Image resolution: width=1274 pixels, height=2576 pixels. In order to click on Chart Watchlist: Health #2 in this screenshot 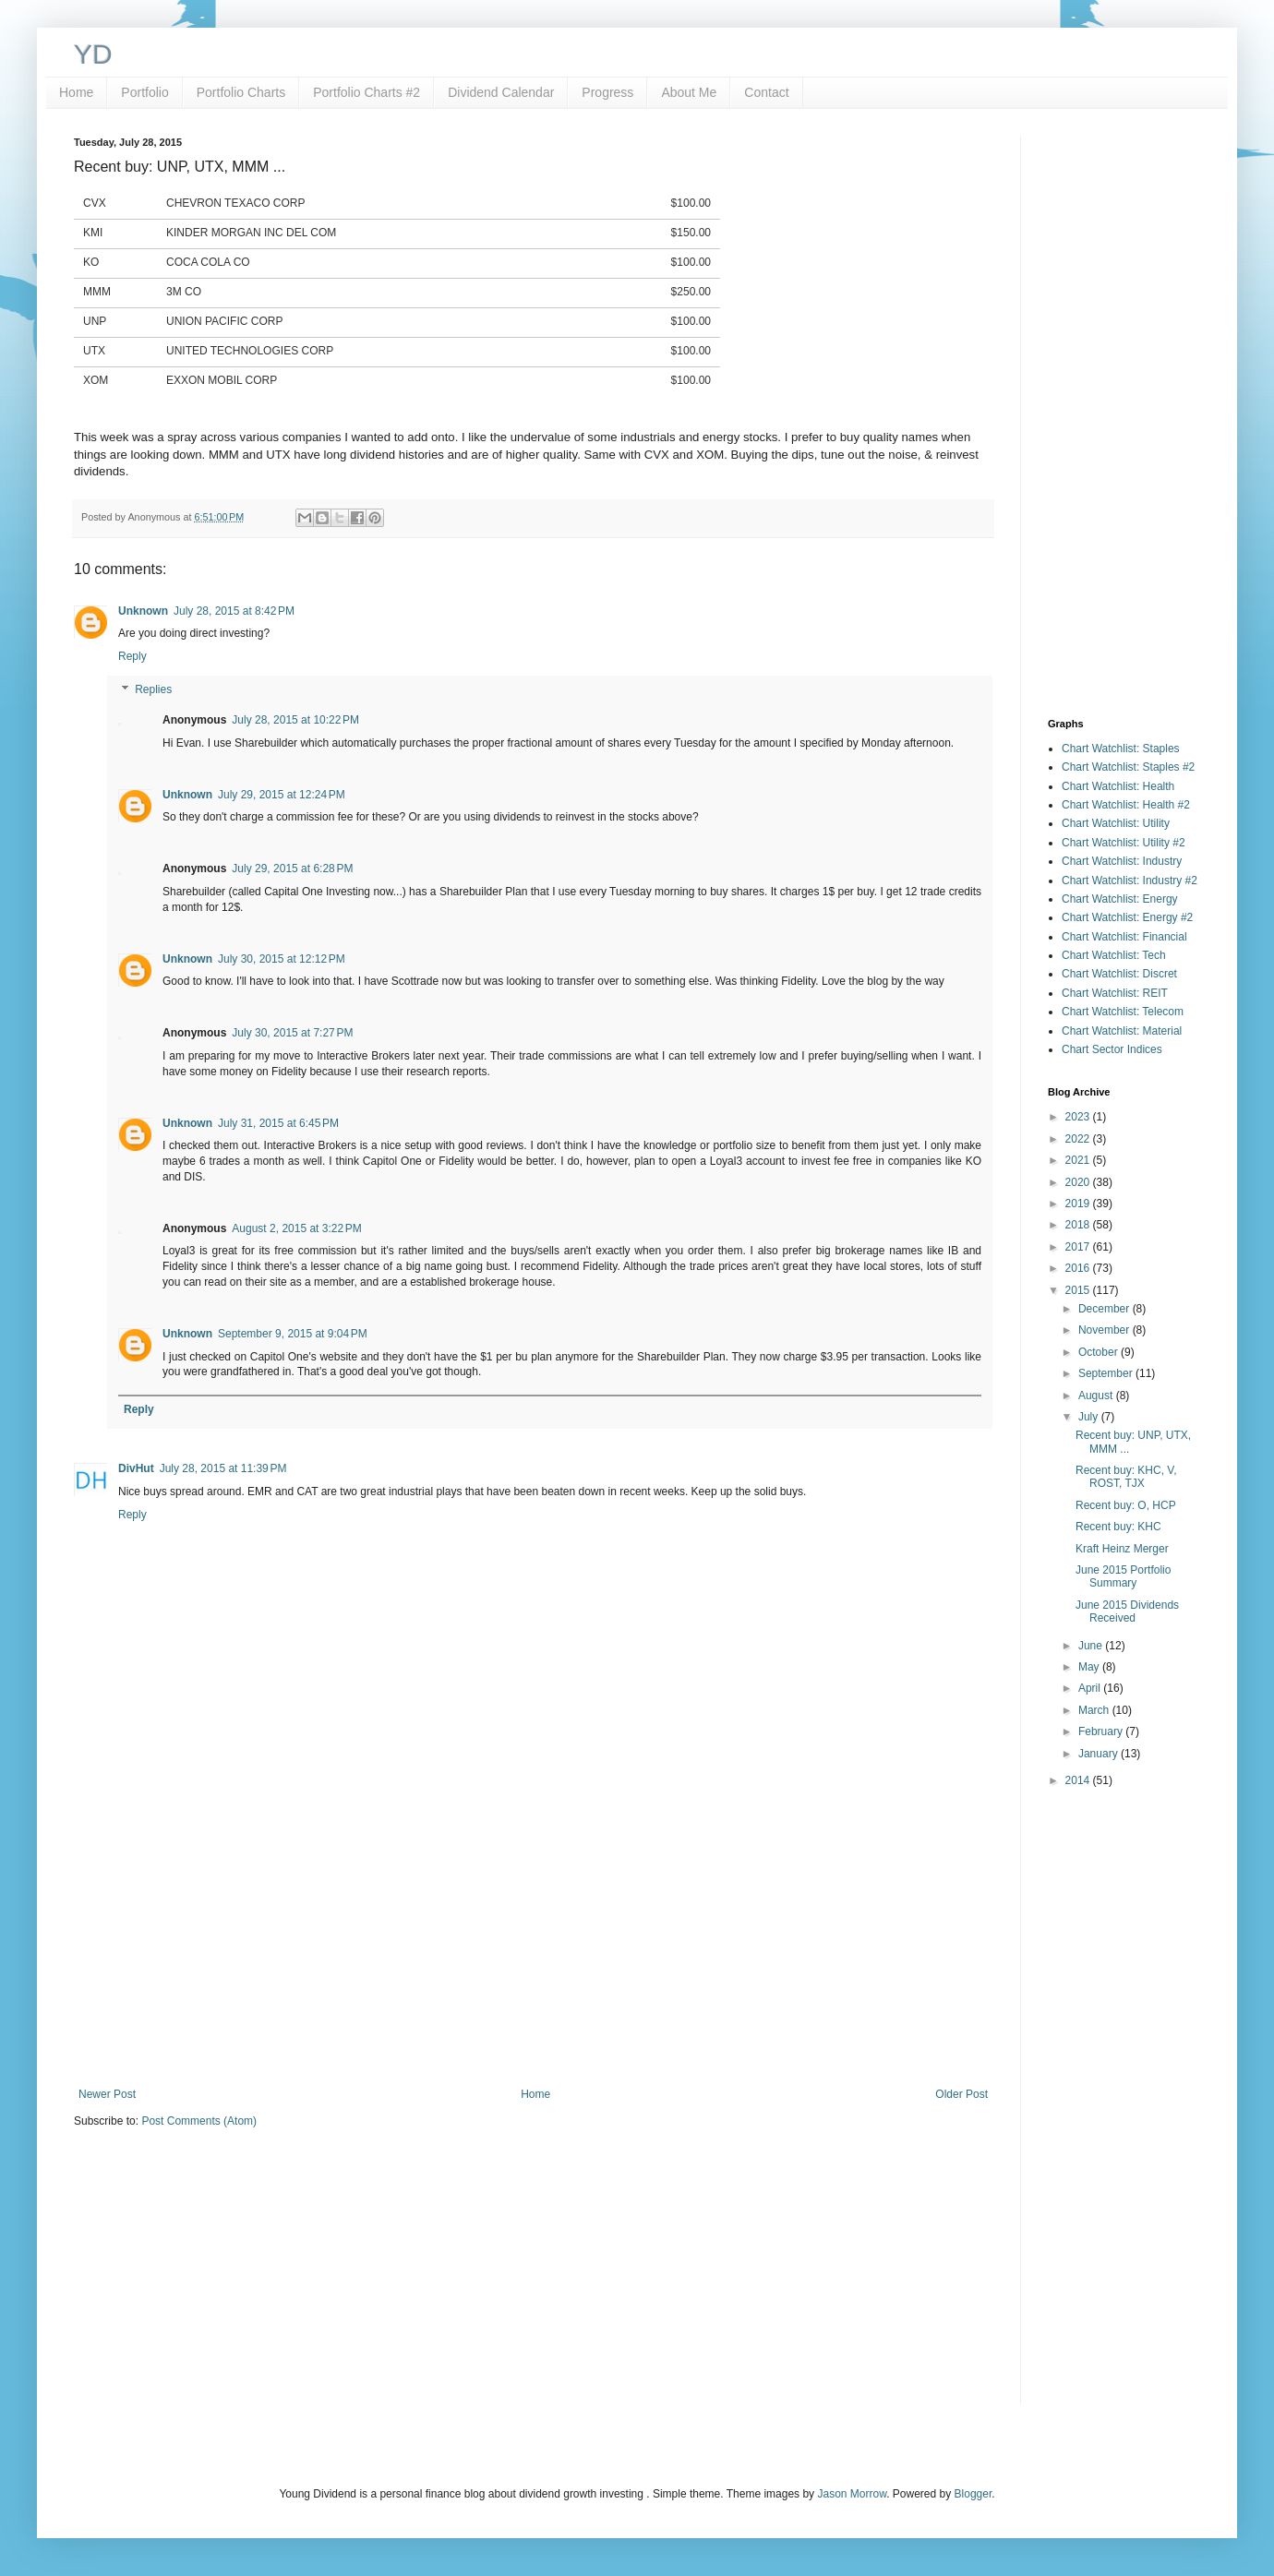, I will do `click(1126, 804)`.